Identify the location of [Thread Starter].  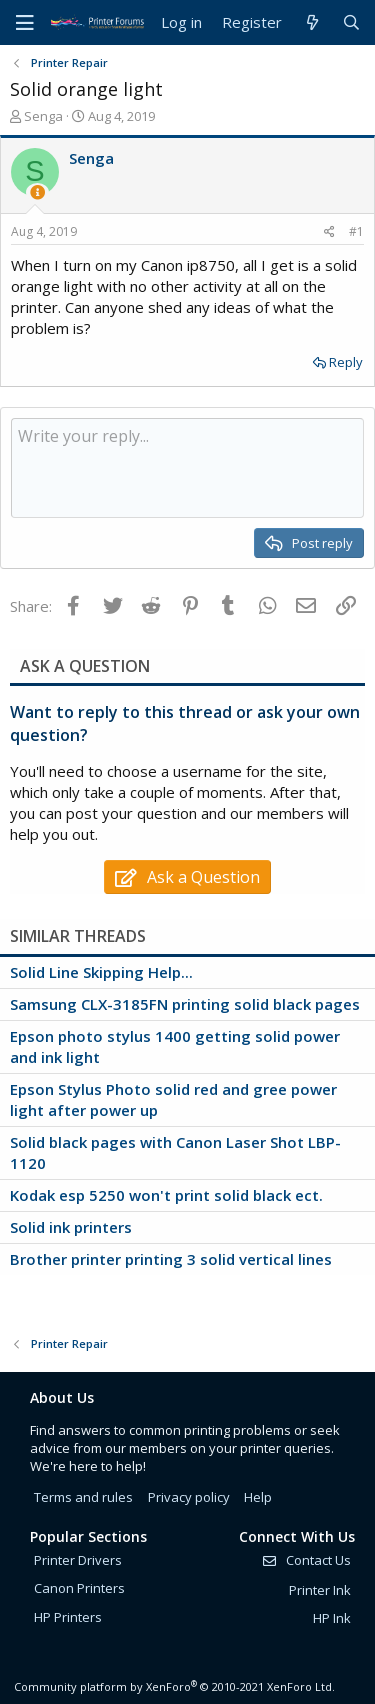
(37, 192).